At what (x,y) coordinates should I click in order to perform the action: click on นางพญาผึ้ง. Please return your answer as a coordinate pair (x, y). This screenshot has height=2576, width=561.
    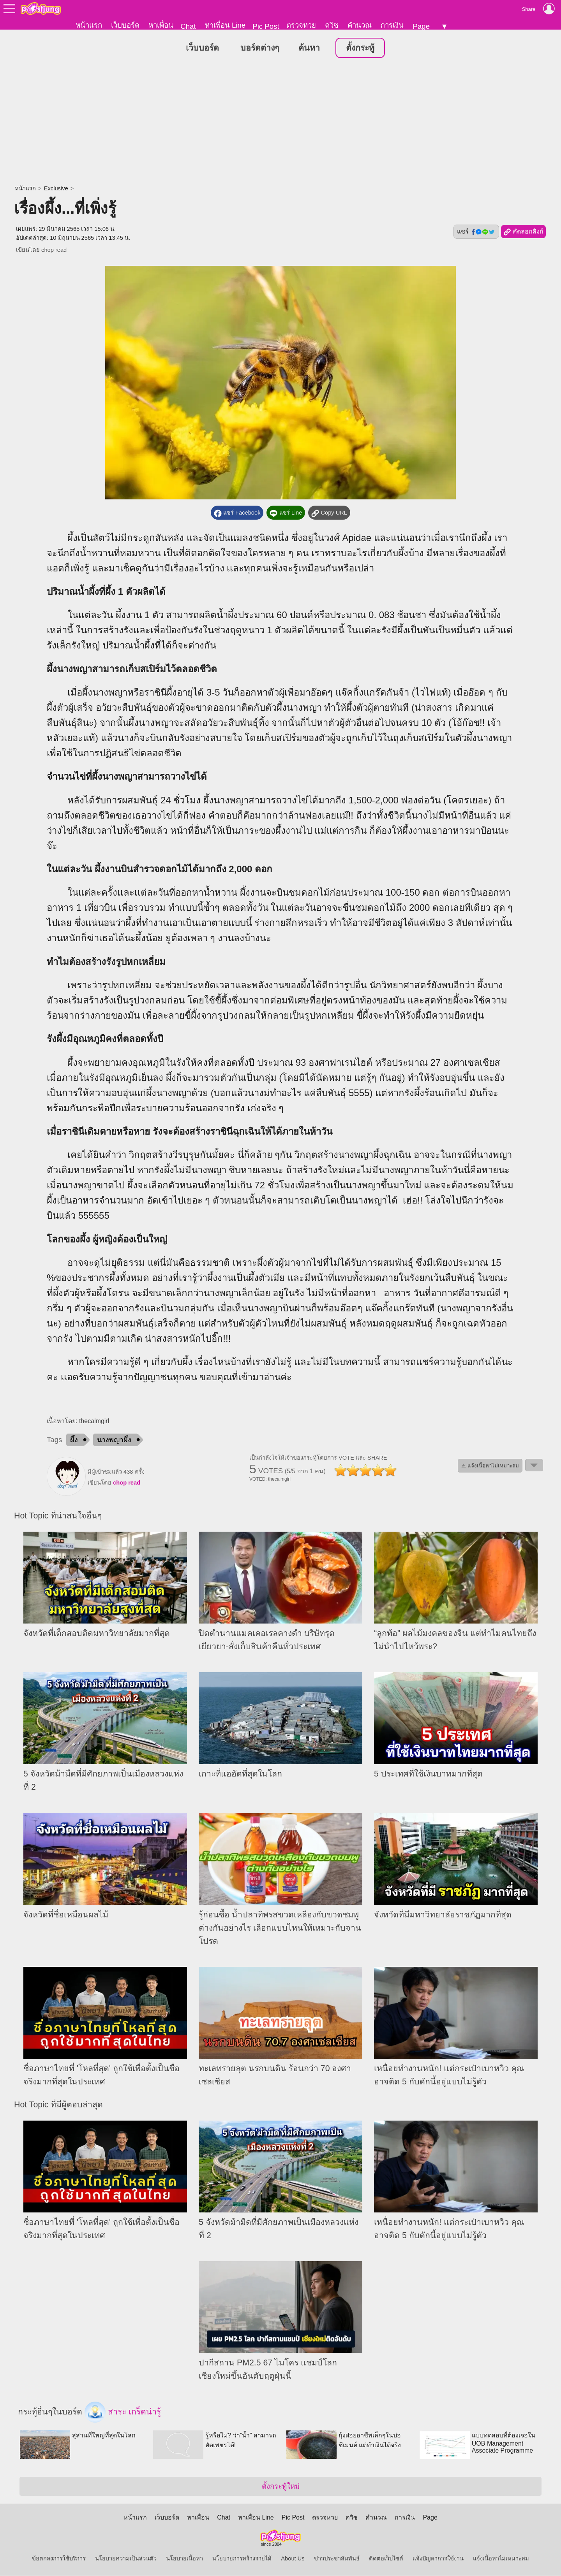
    Looking at the image, I should click on (114, 1440).